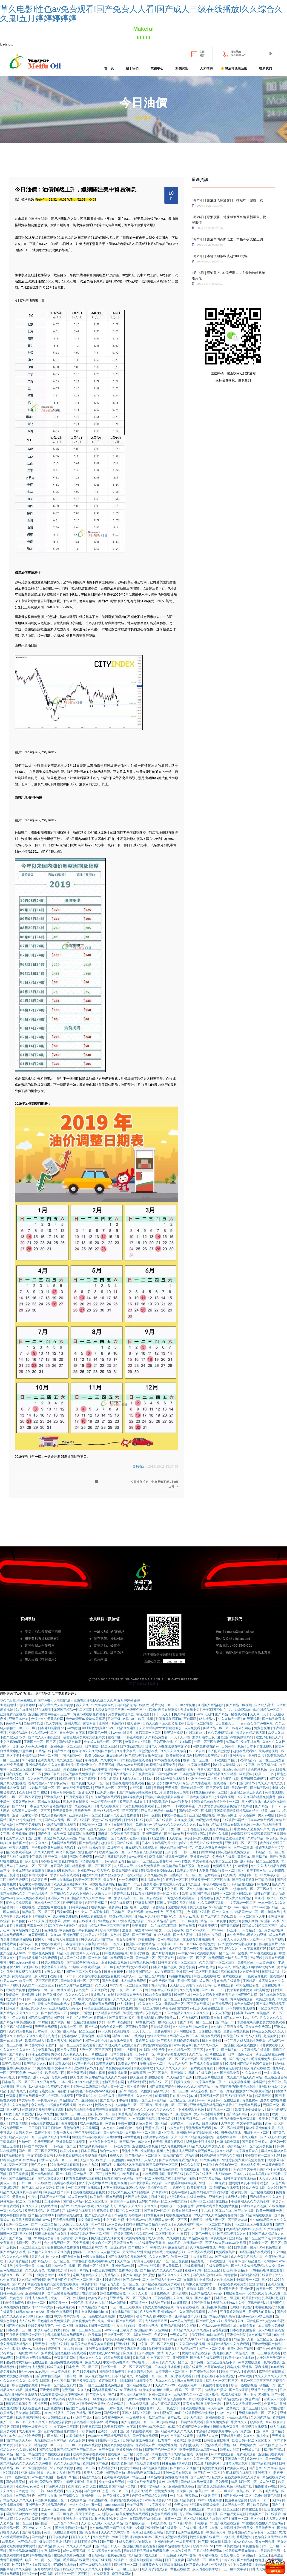 Image resolution: width=287 pixels, height=2576 pixels. I want to click on 91导航, so click(74, 1967).